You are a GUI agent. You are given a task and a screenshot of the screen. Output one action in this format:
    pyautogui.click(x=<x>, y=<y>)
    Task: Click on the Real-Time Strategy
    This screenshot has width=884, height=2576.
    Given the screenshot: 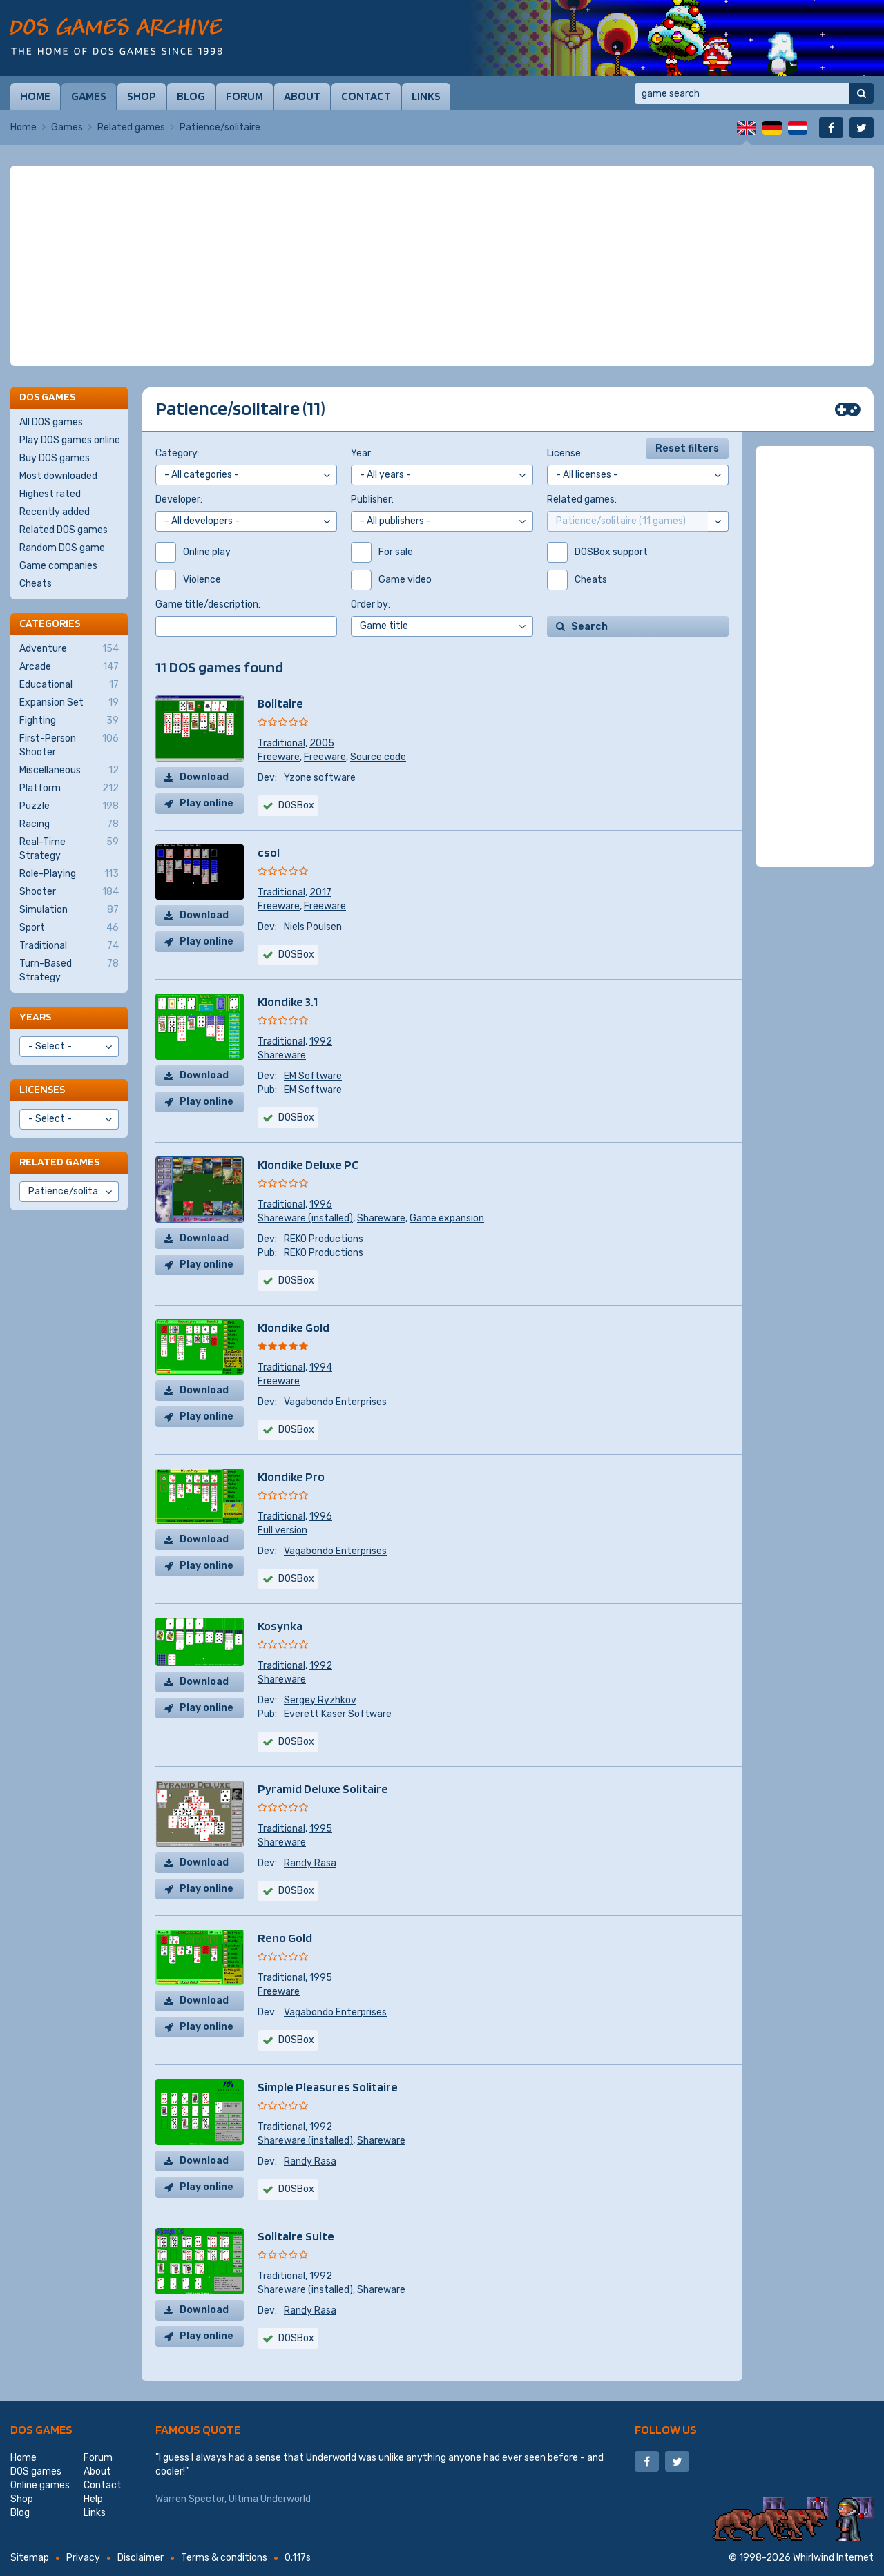 What is the action you would take?
    pyautogui.click(x=69, y=848)
    